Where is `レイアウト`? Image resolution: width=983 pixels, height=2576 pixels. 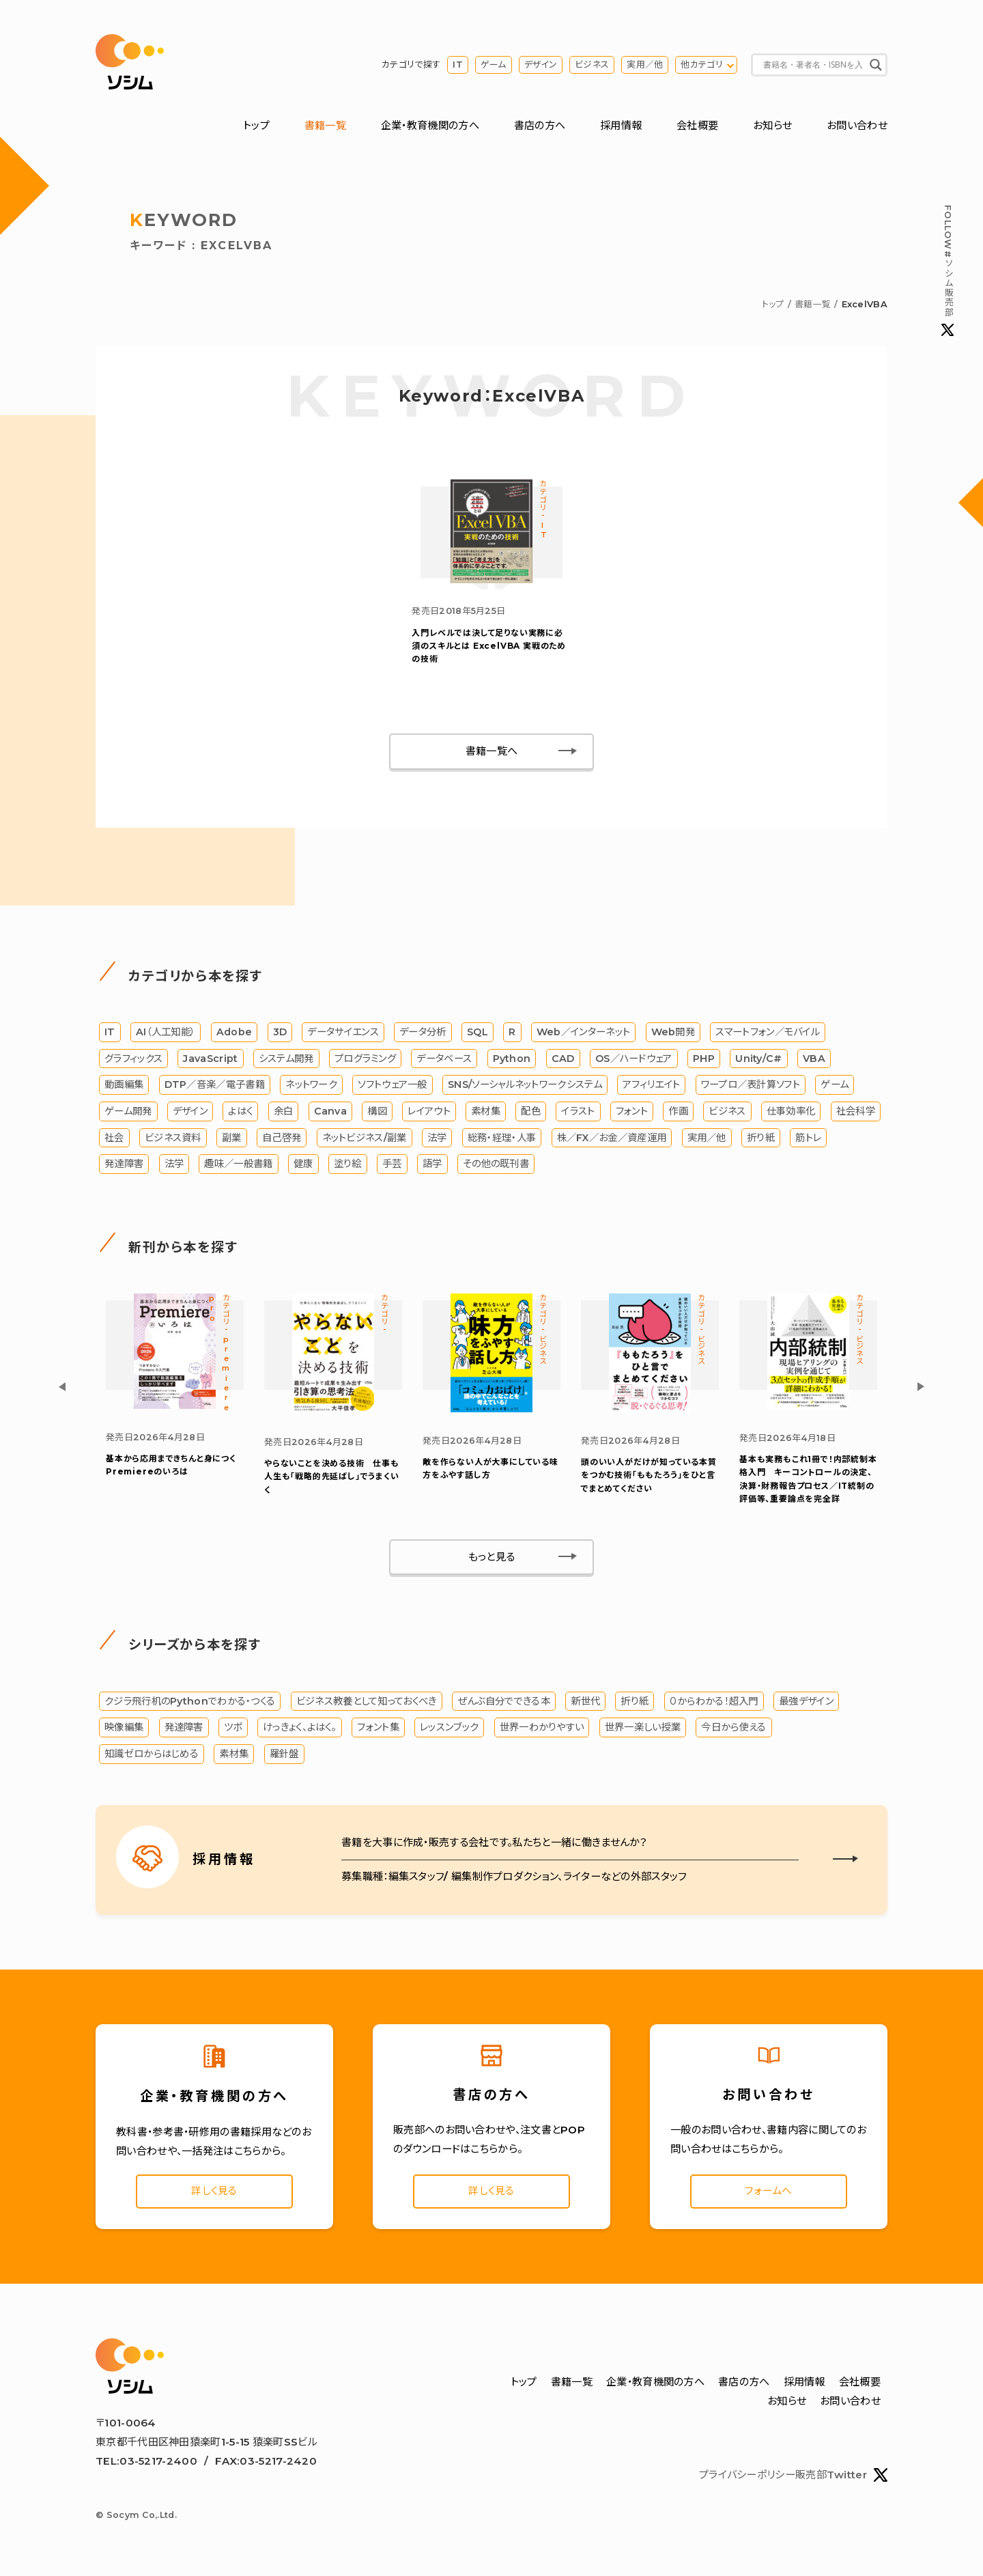
レイアウト is located at coordinates (429, 1111).